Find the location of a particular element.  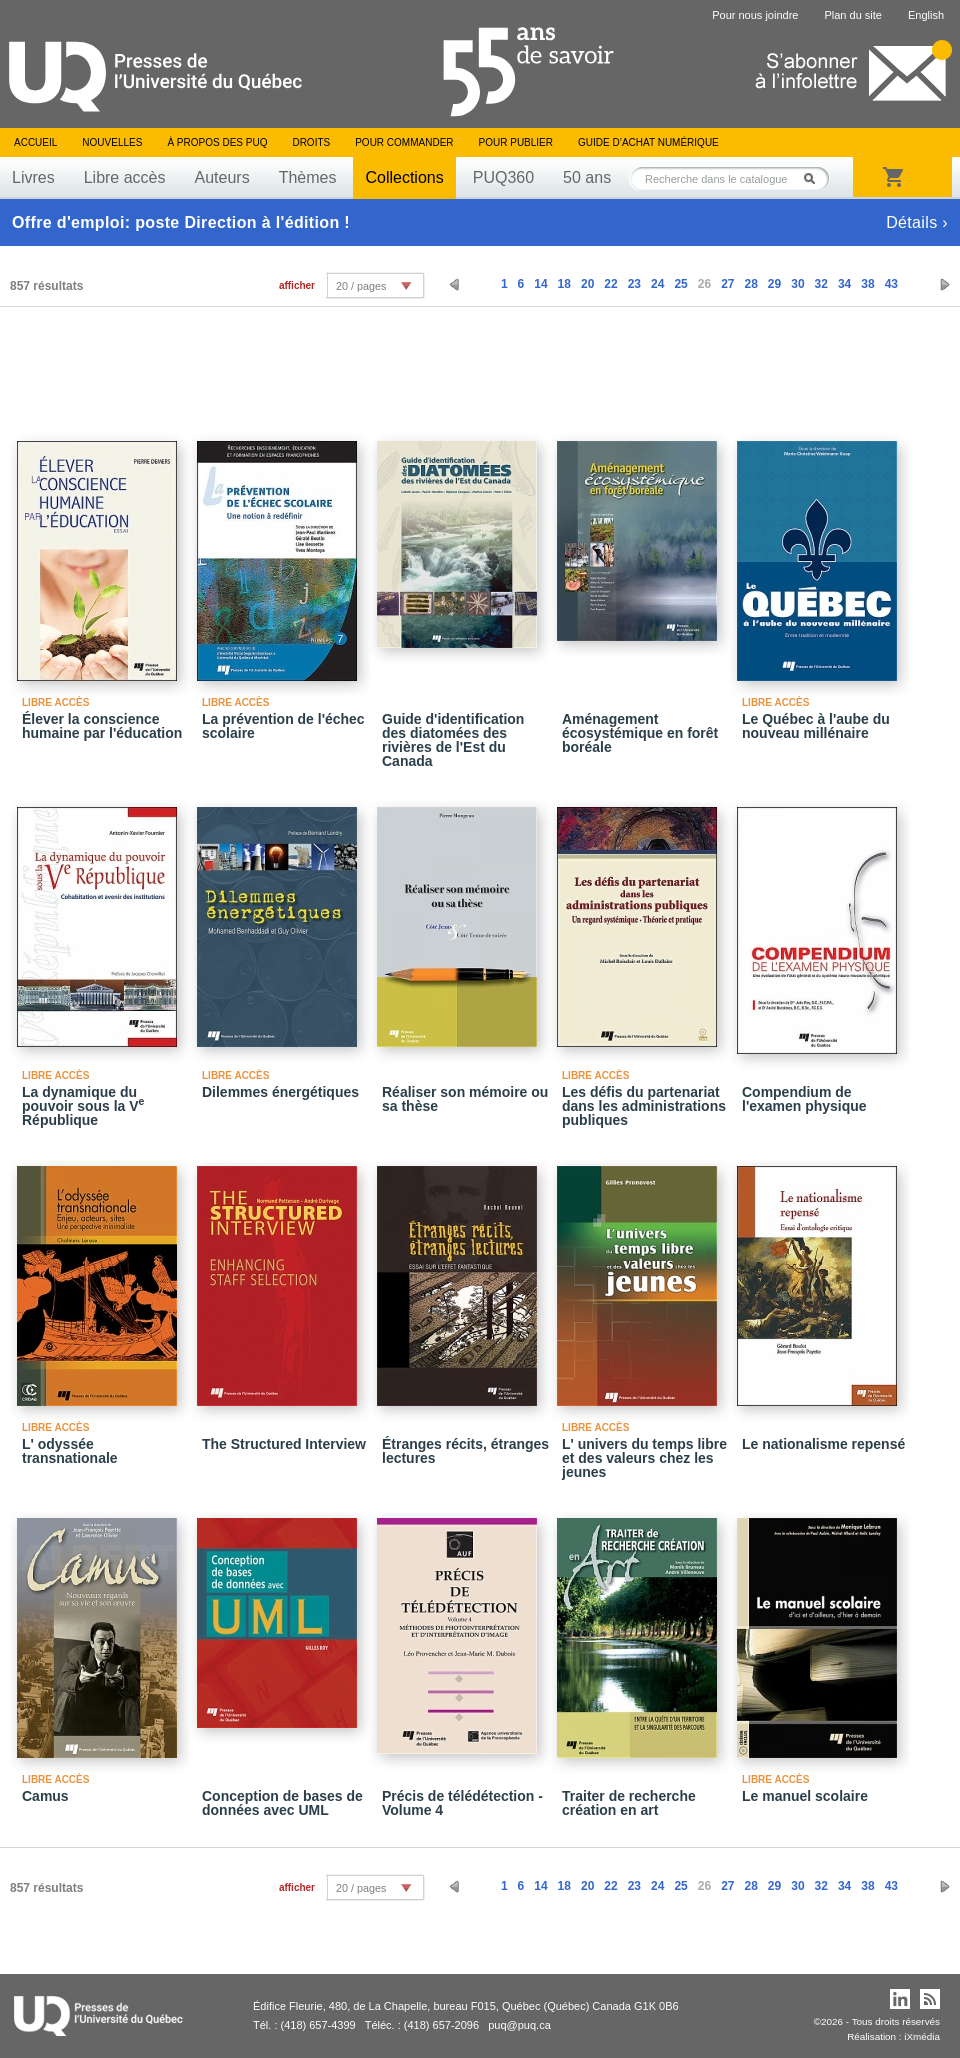

24 is located at coordinates (657, 284).